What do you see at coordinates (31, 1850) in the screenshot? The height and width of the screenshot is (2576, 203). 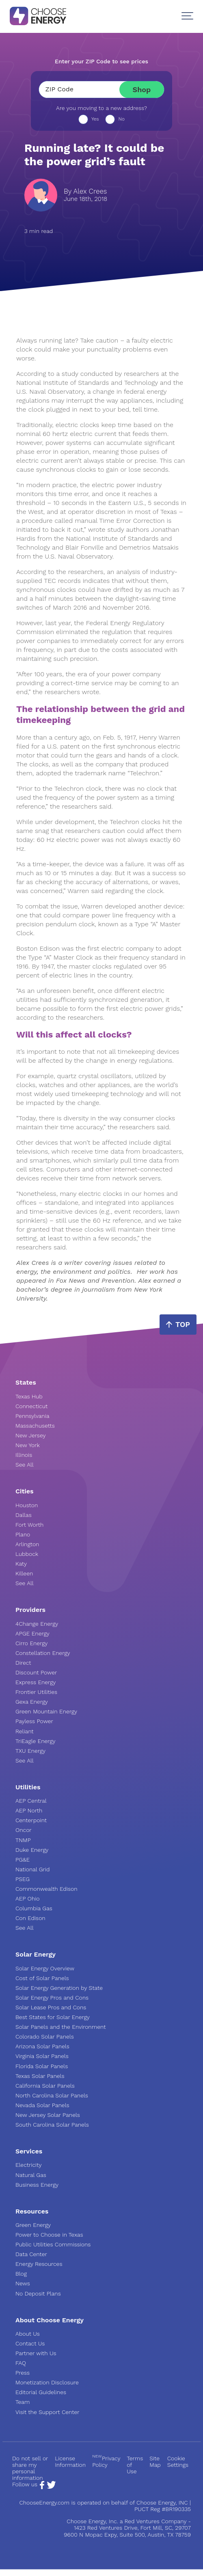 I see `Duke Energy` at bounding box center [31, 1850].